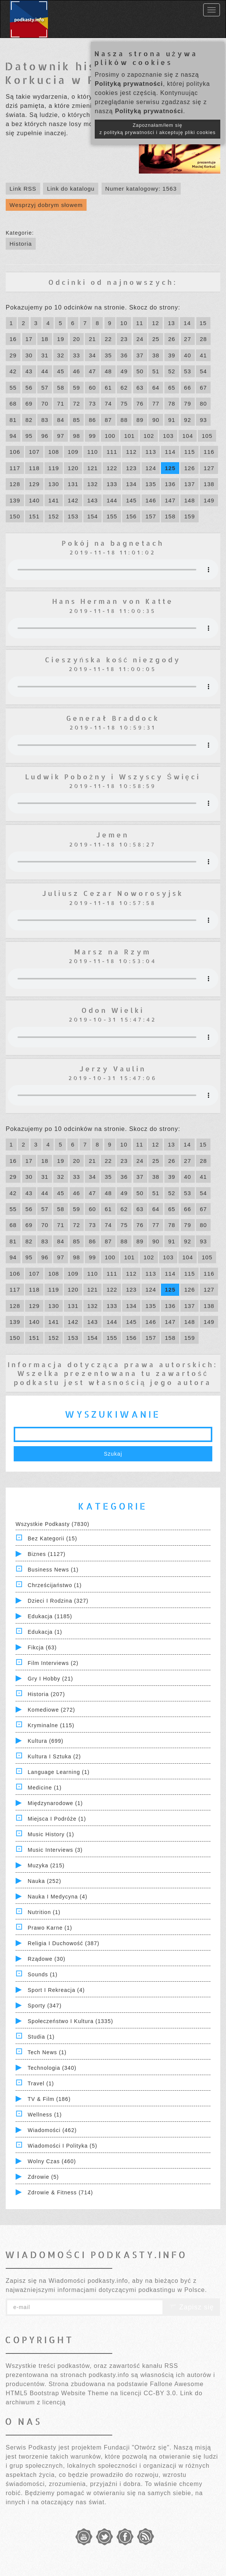 The width and height of the screenshot is (226, 2576). Describe the element at coordinates (55, 1585) in the screenshot. I see `Chrześcijaństwo (1)` at that location.